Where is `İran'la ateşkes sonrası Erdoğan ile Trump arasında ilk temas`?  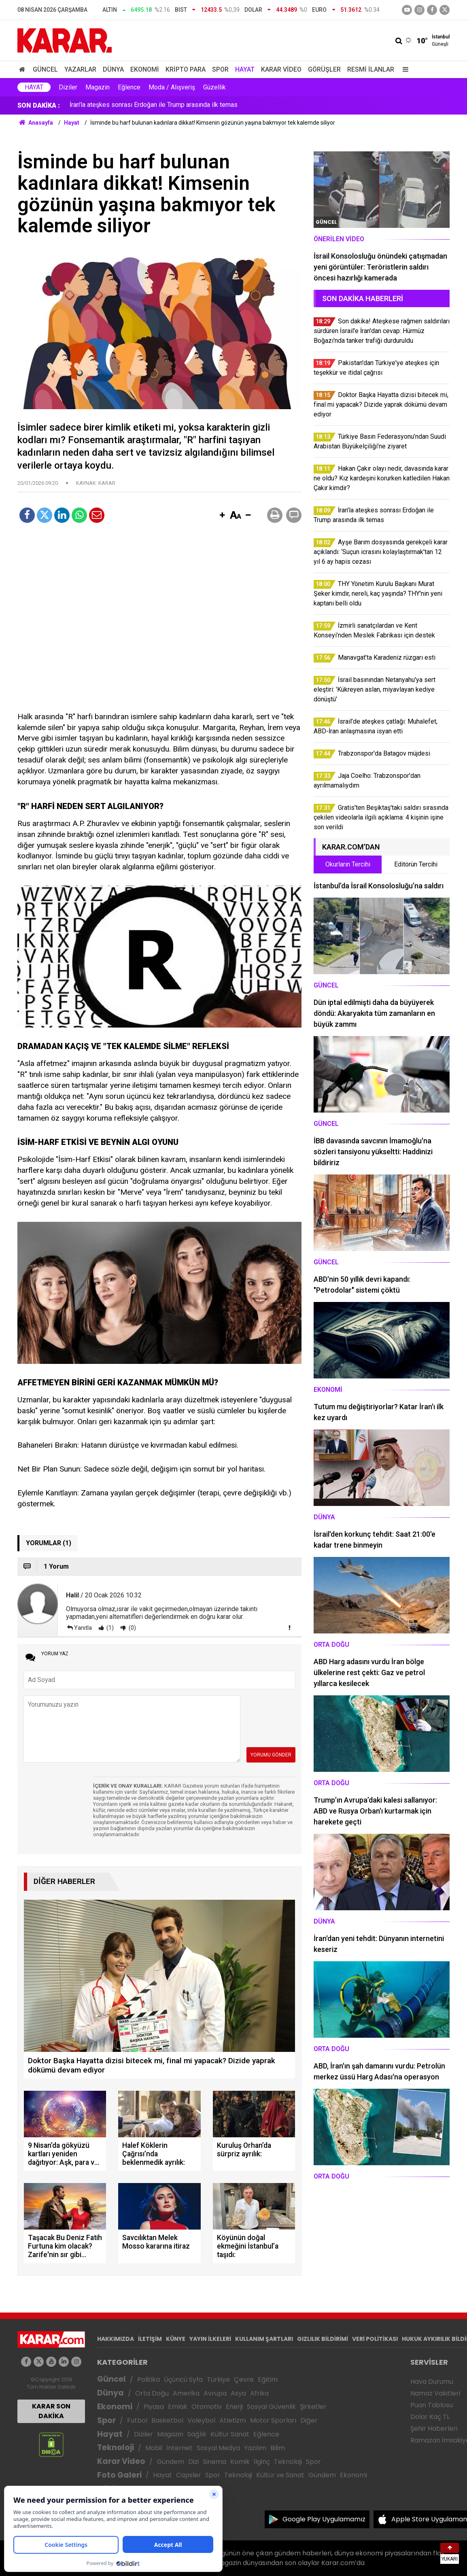
İran'la ateşkes sonrası Erdoğan ile Trump arasında ilk temas is located at coordinates (154, 105).